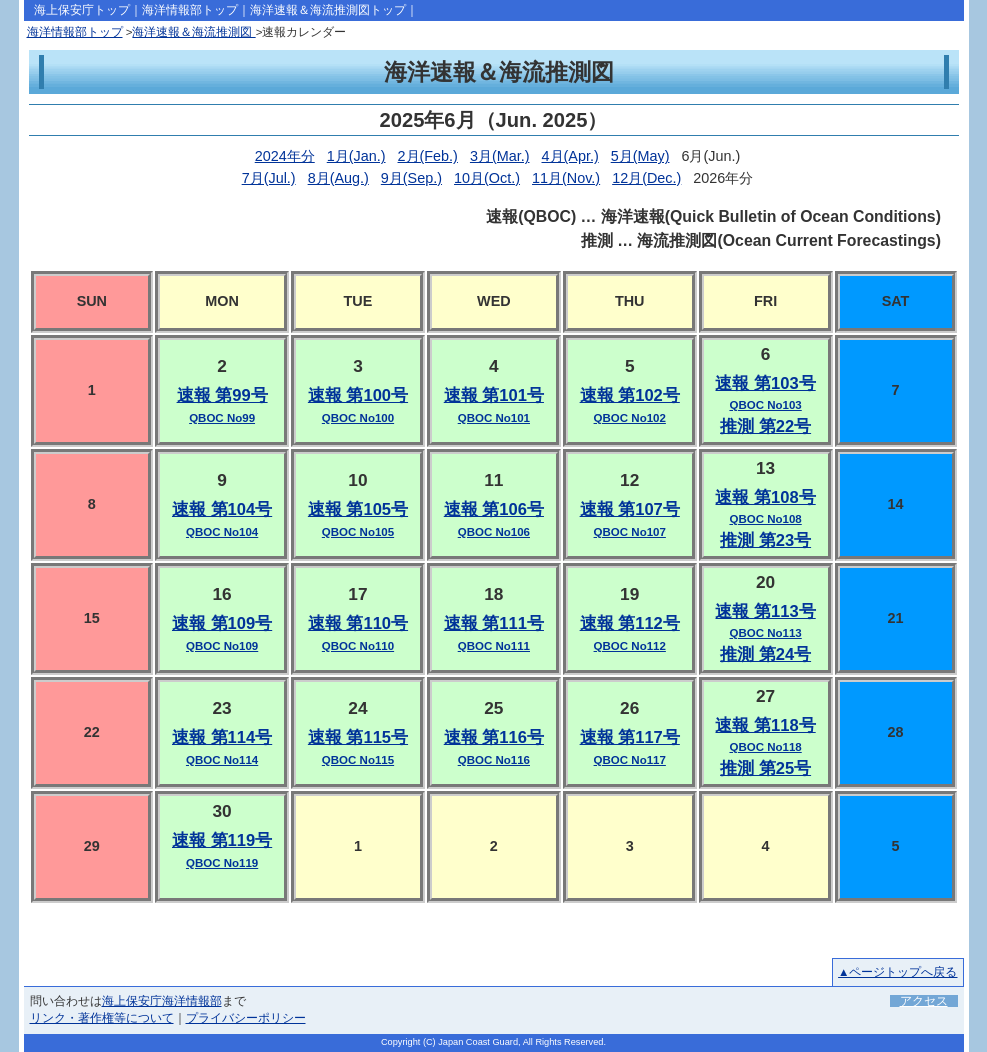  I want to click on QBOC No104, so click(222, 532).